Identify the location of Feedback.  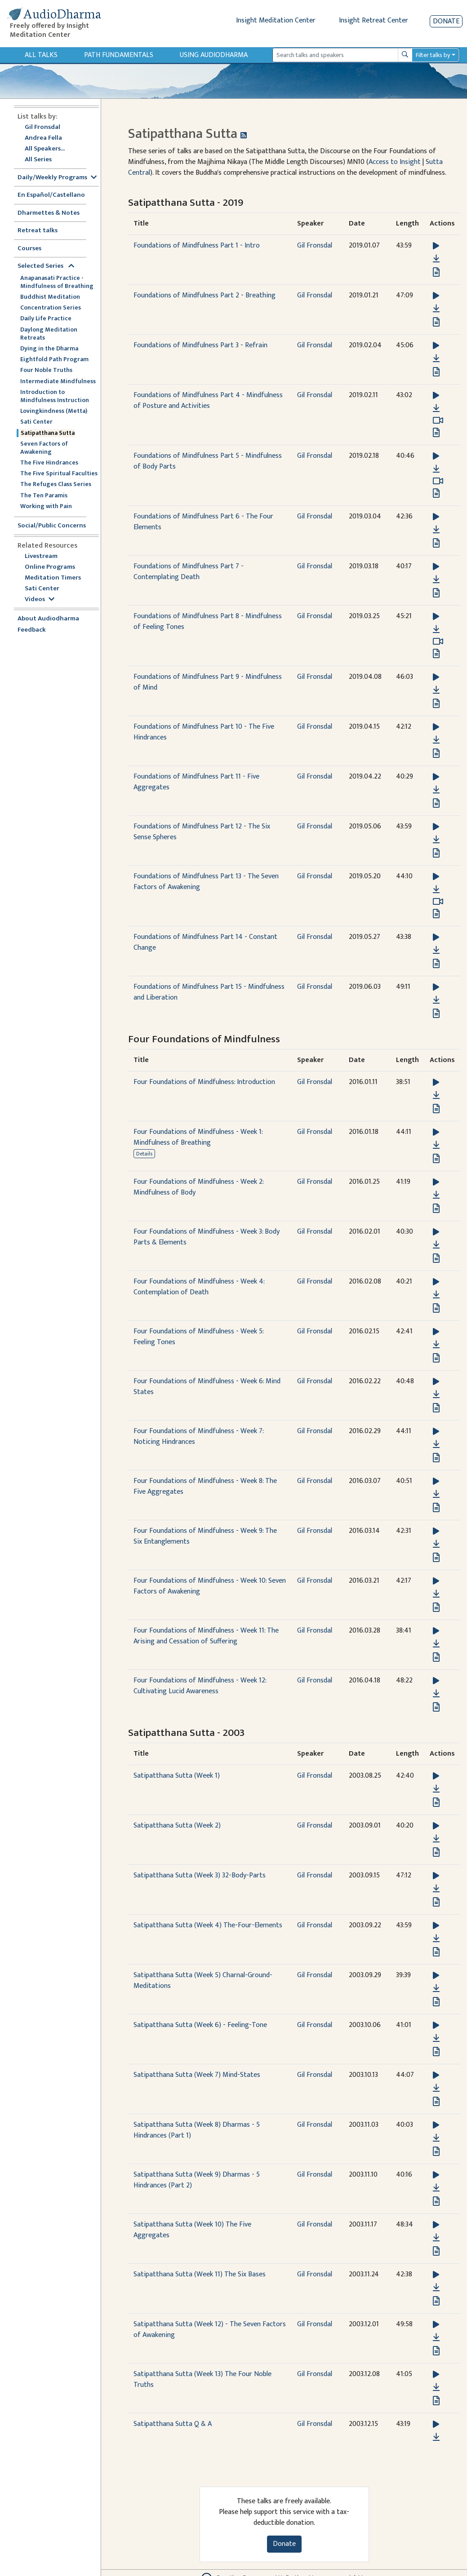
(32, 630).